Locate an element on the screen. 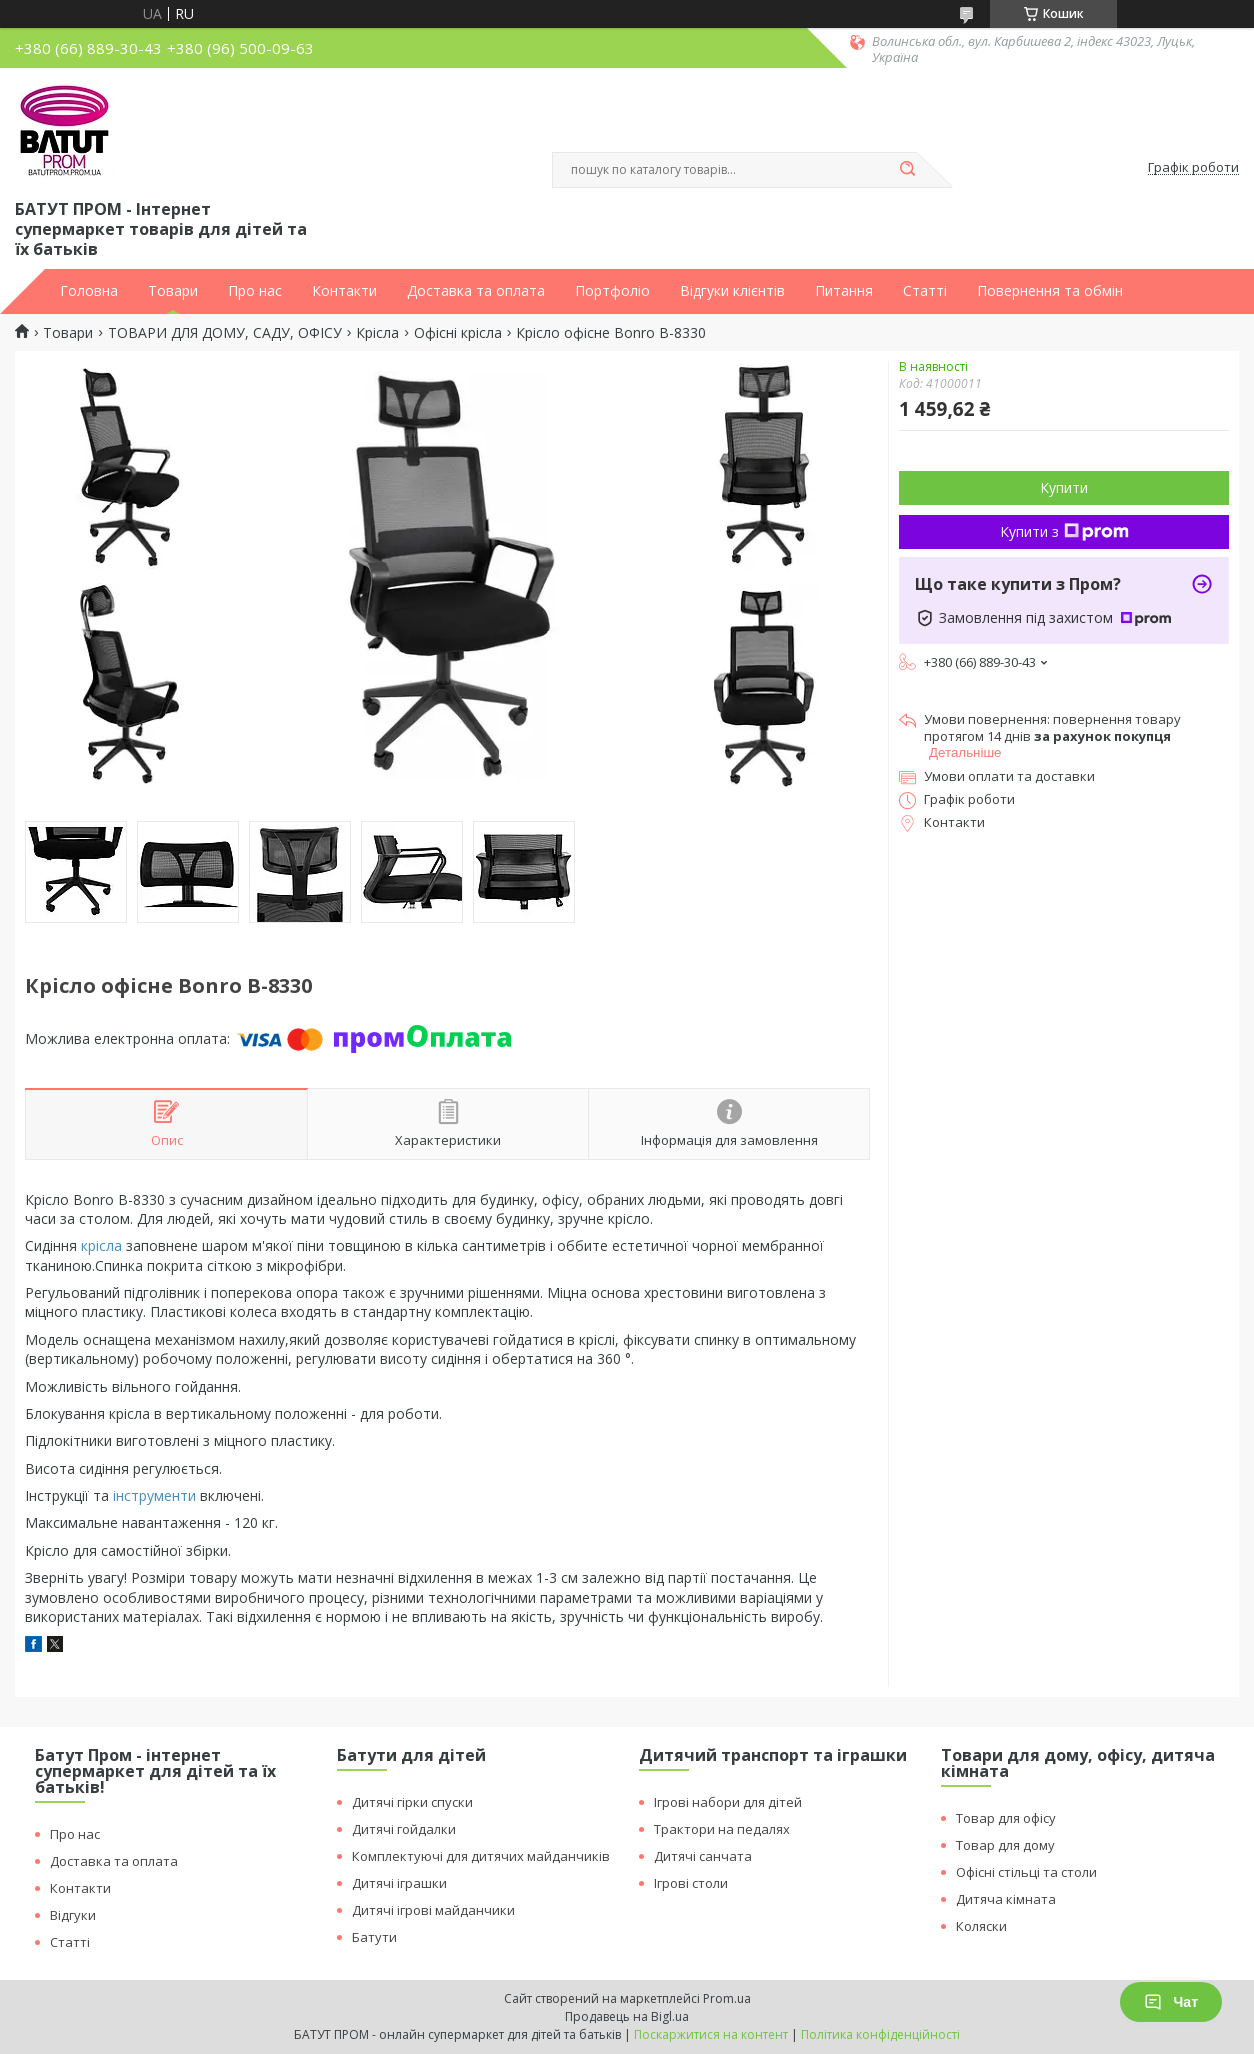  Доставка та оплата is located at coordinates (476, 291).